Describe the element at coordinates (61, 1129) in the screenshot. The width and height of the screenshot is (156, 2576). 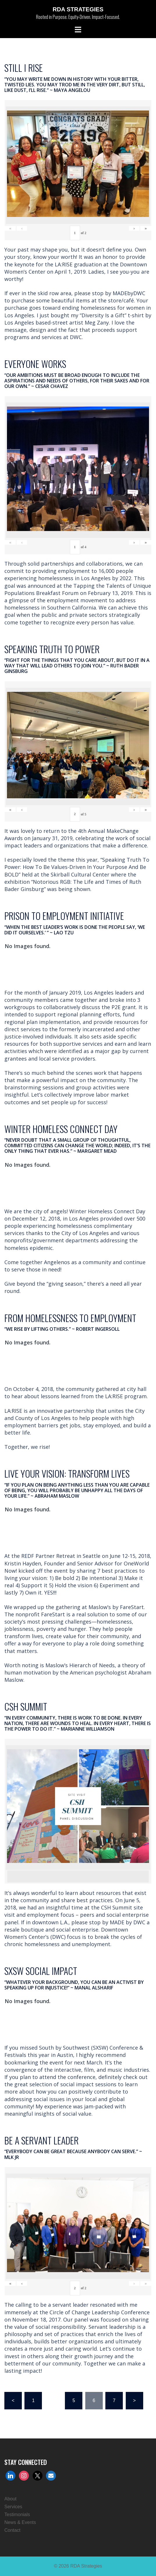
I see `WINTER HOMELESS CONNECT DAY` at that location.